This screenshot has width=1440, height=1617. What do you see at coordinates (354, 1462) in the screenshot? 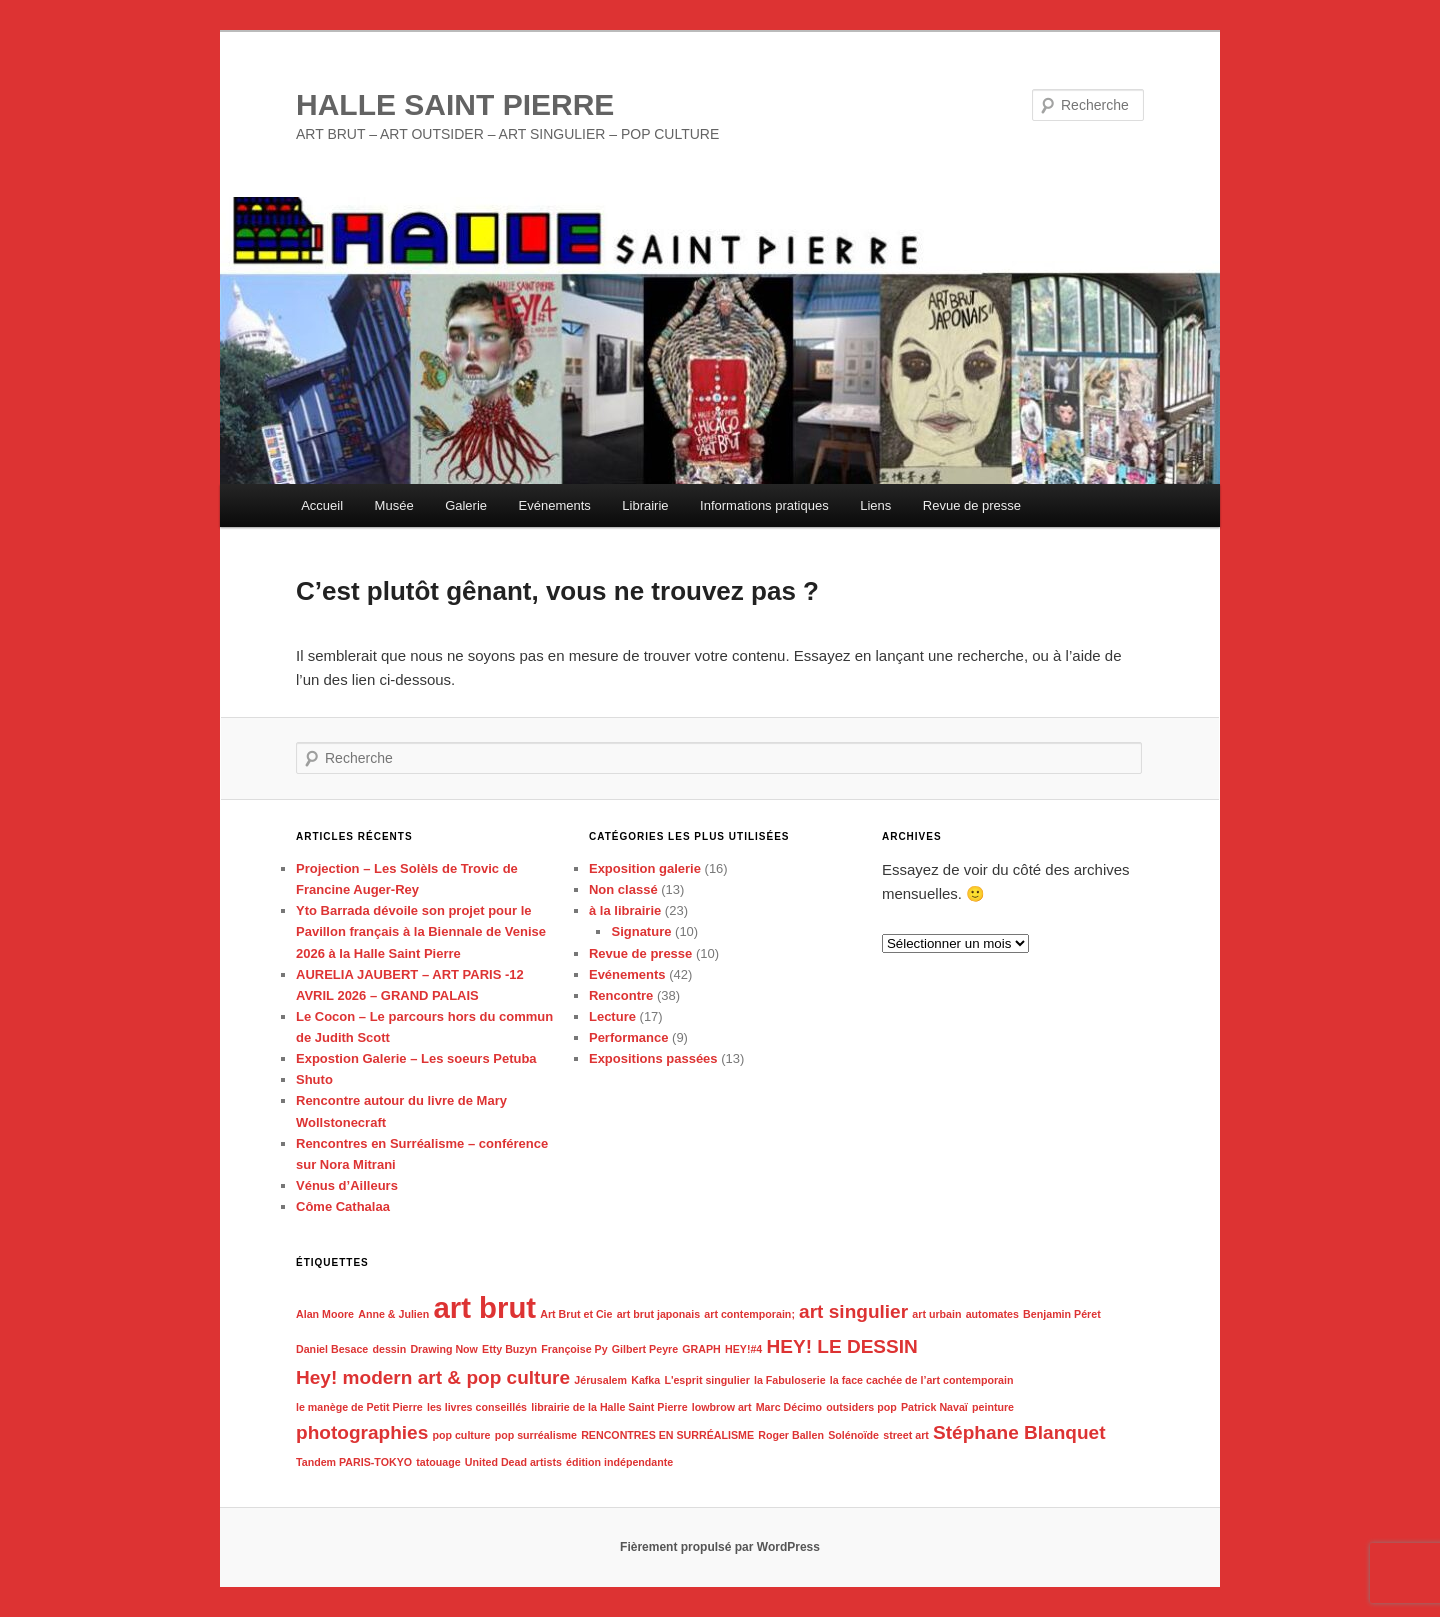
I see `Tandem PARIS-TOKYO [Tandem PARIS-TOKYO (1 élément)]` at bounding box center [354, 1462].